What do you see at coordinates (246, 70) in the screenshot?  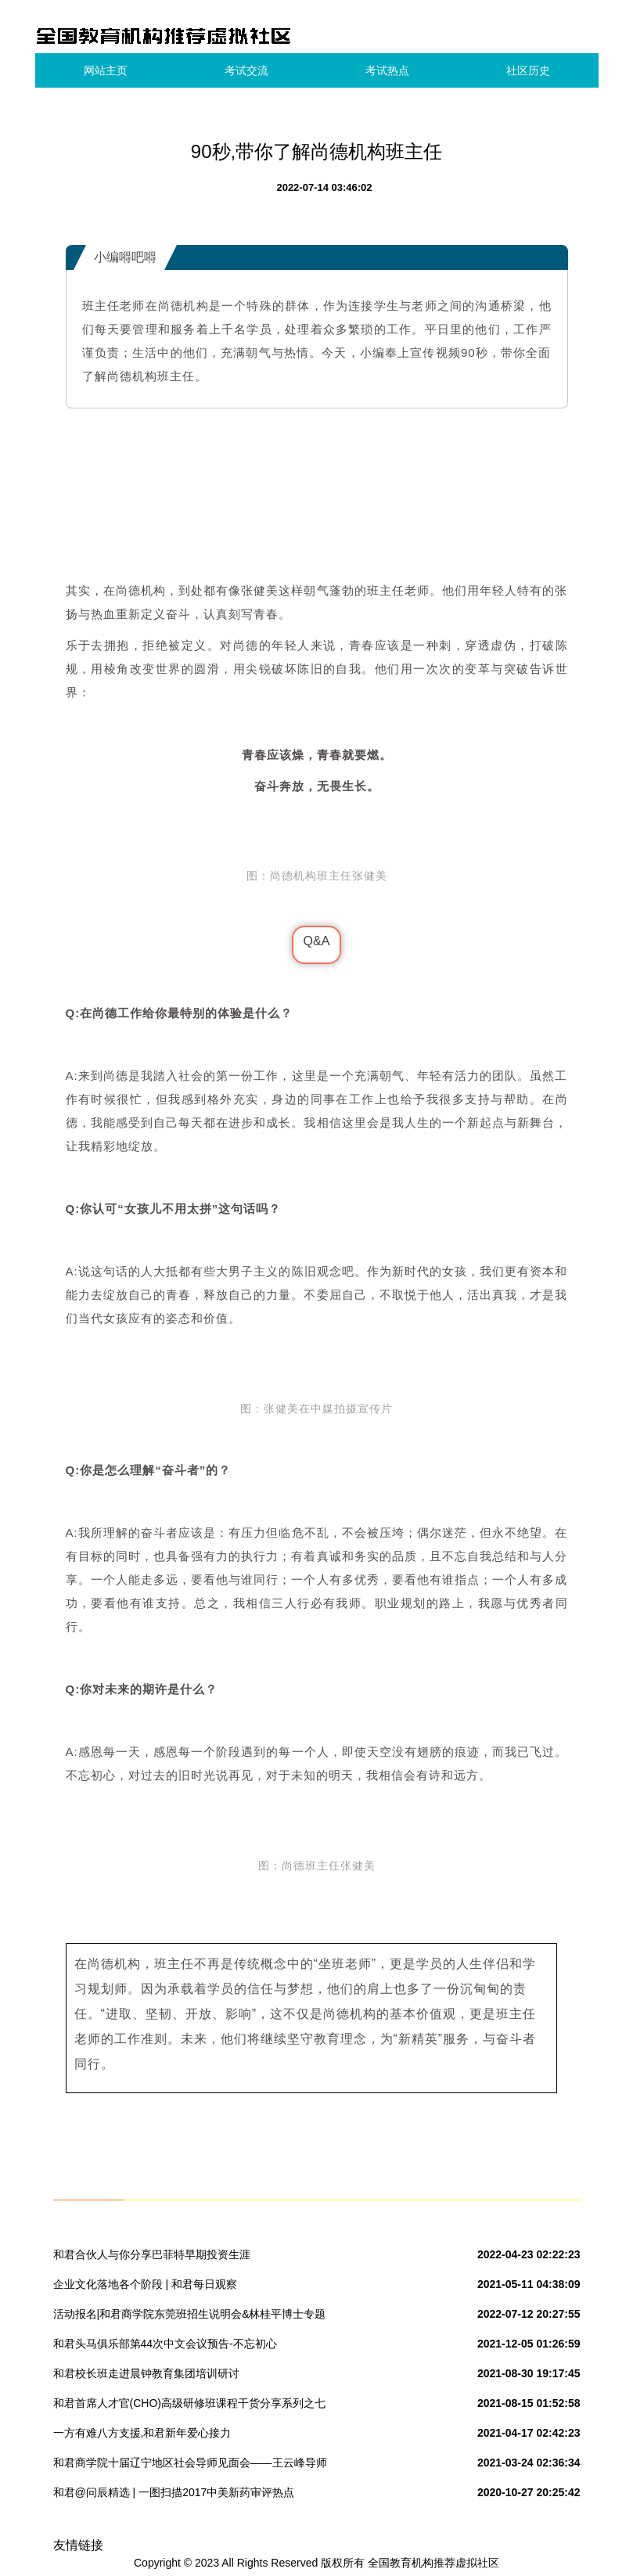 I see `考试交流` at bounding box center [246, 70].